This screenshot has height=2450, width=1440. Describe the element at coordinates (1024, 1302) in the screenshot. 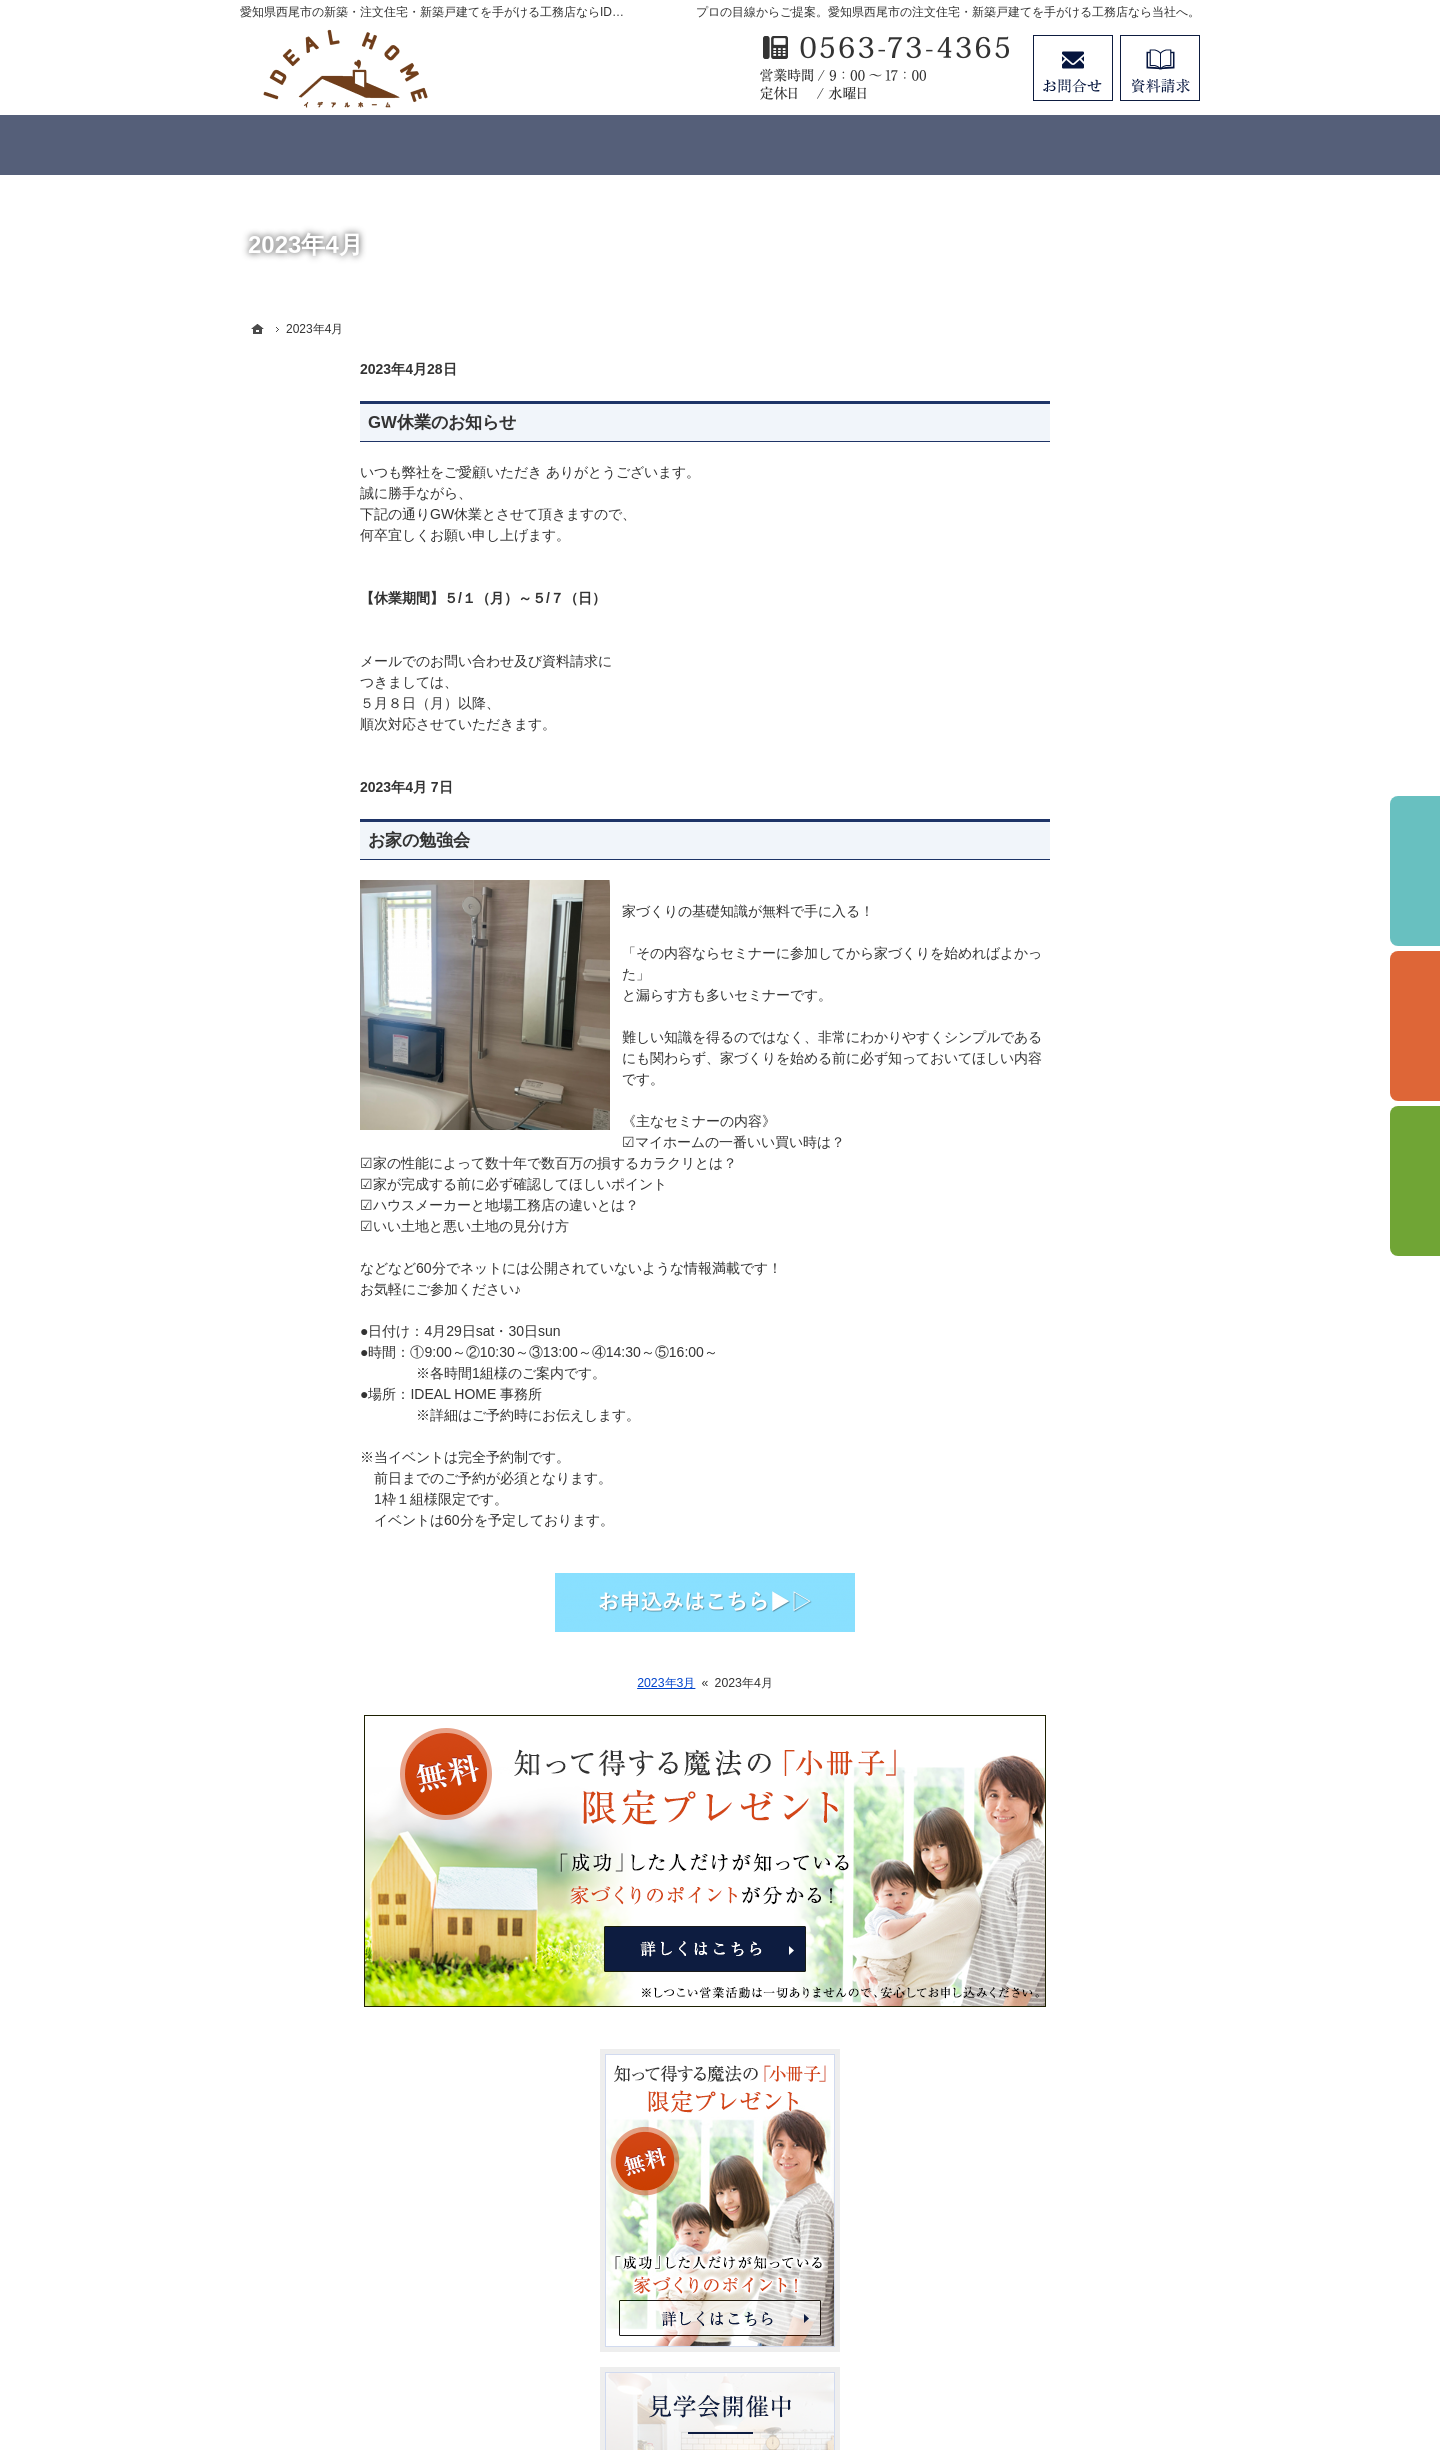

I see `【LIFE UP】` at that location.